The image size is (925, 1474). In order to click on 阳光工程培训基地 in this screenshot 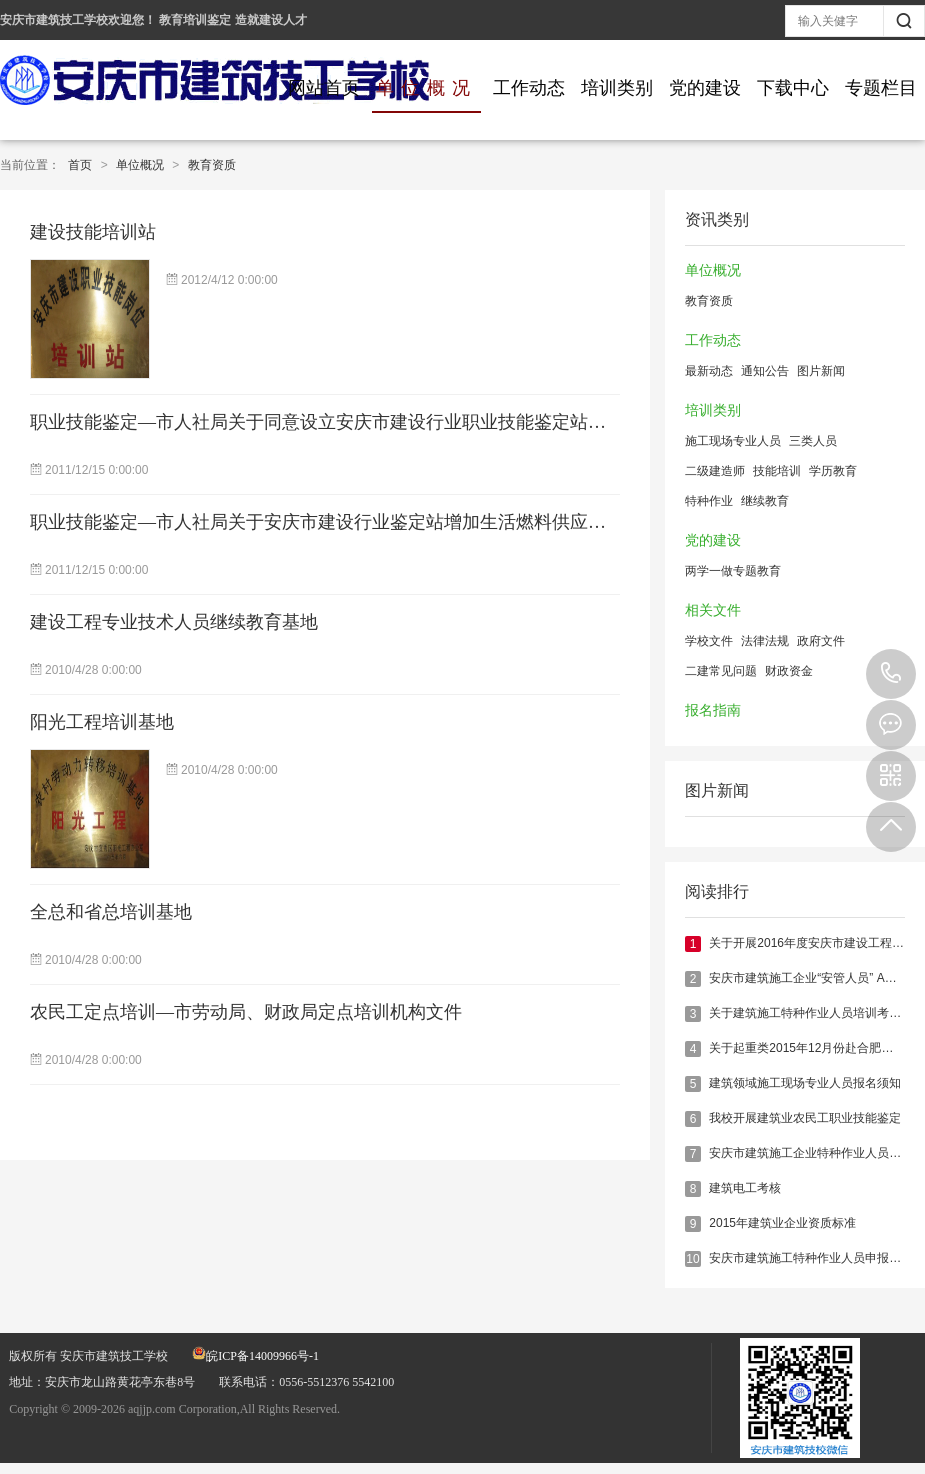, I will do `click(102, 722)`.